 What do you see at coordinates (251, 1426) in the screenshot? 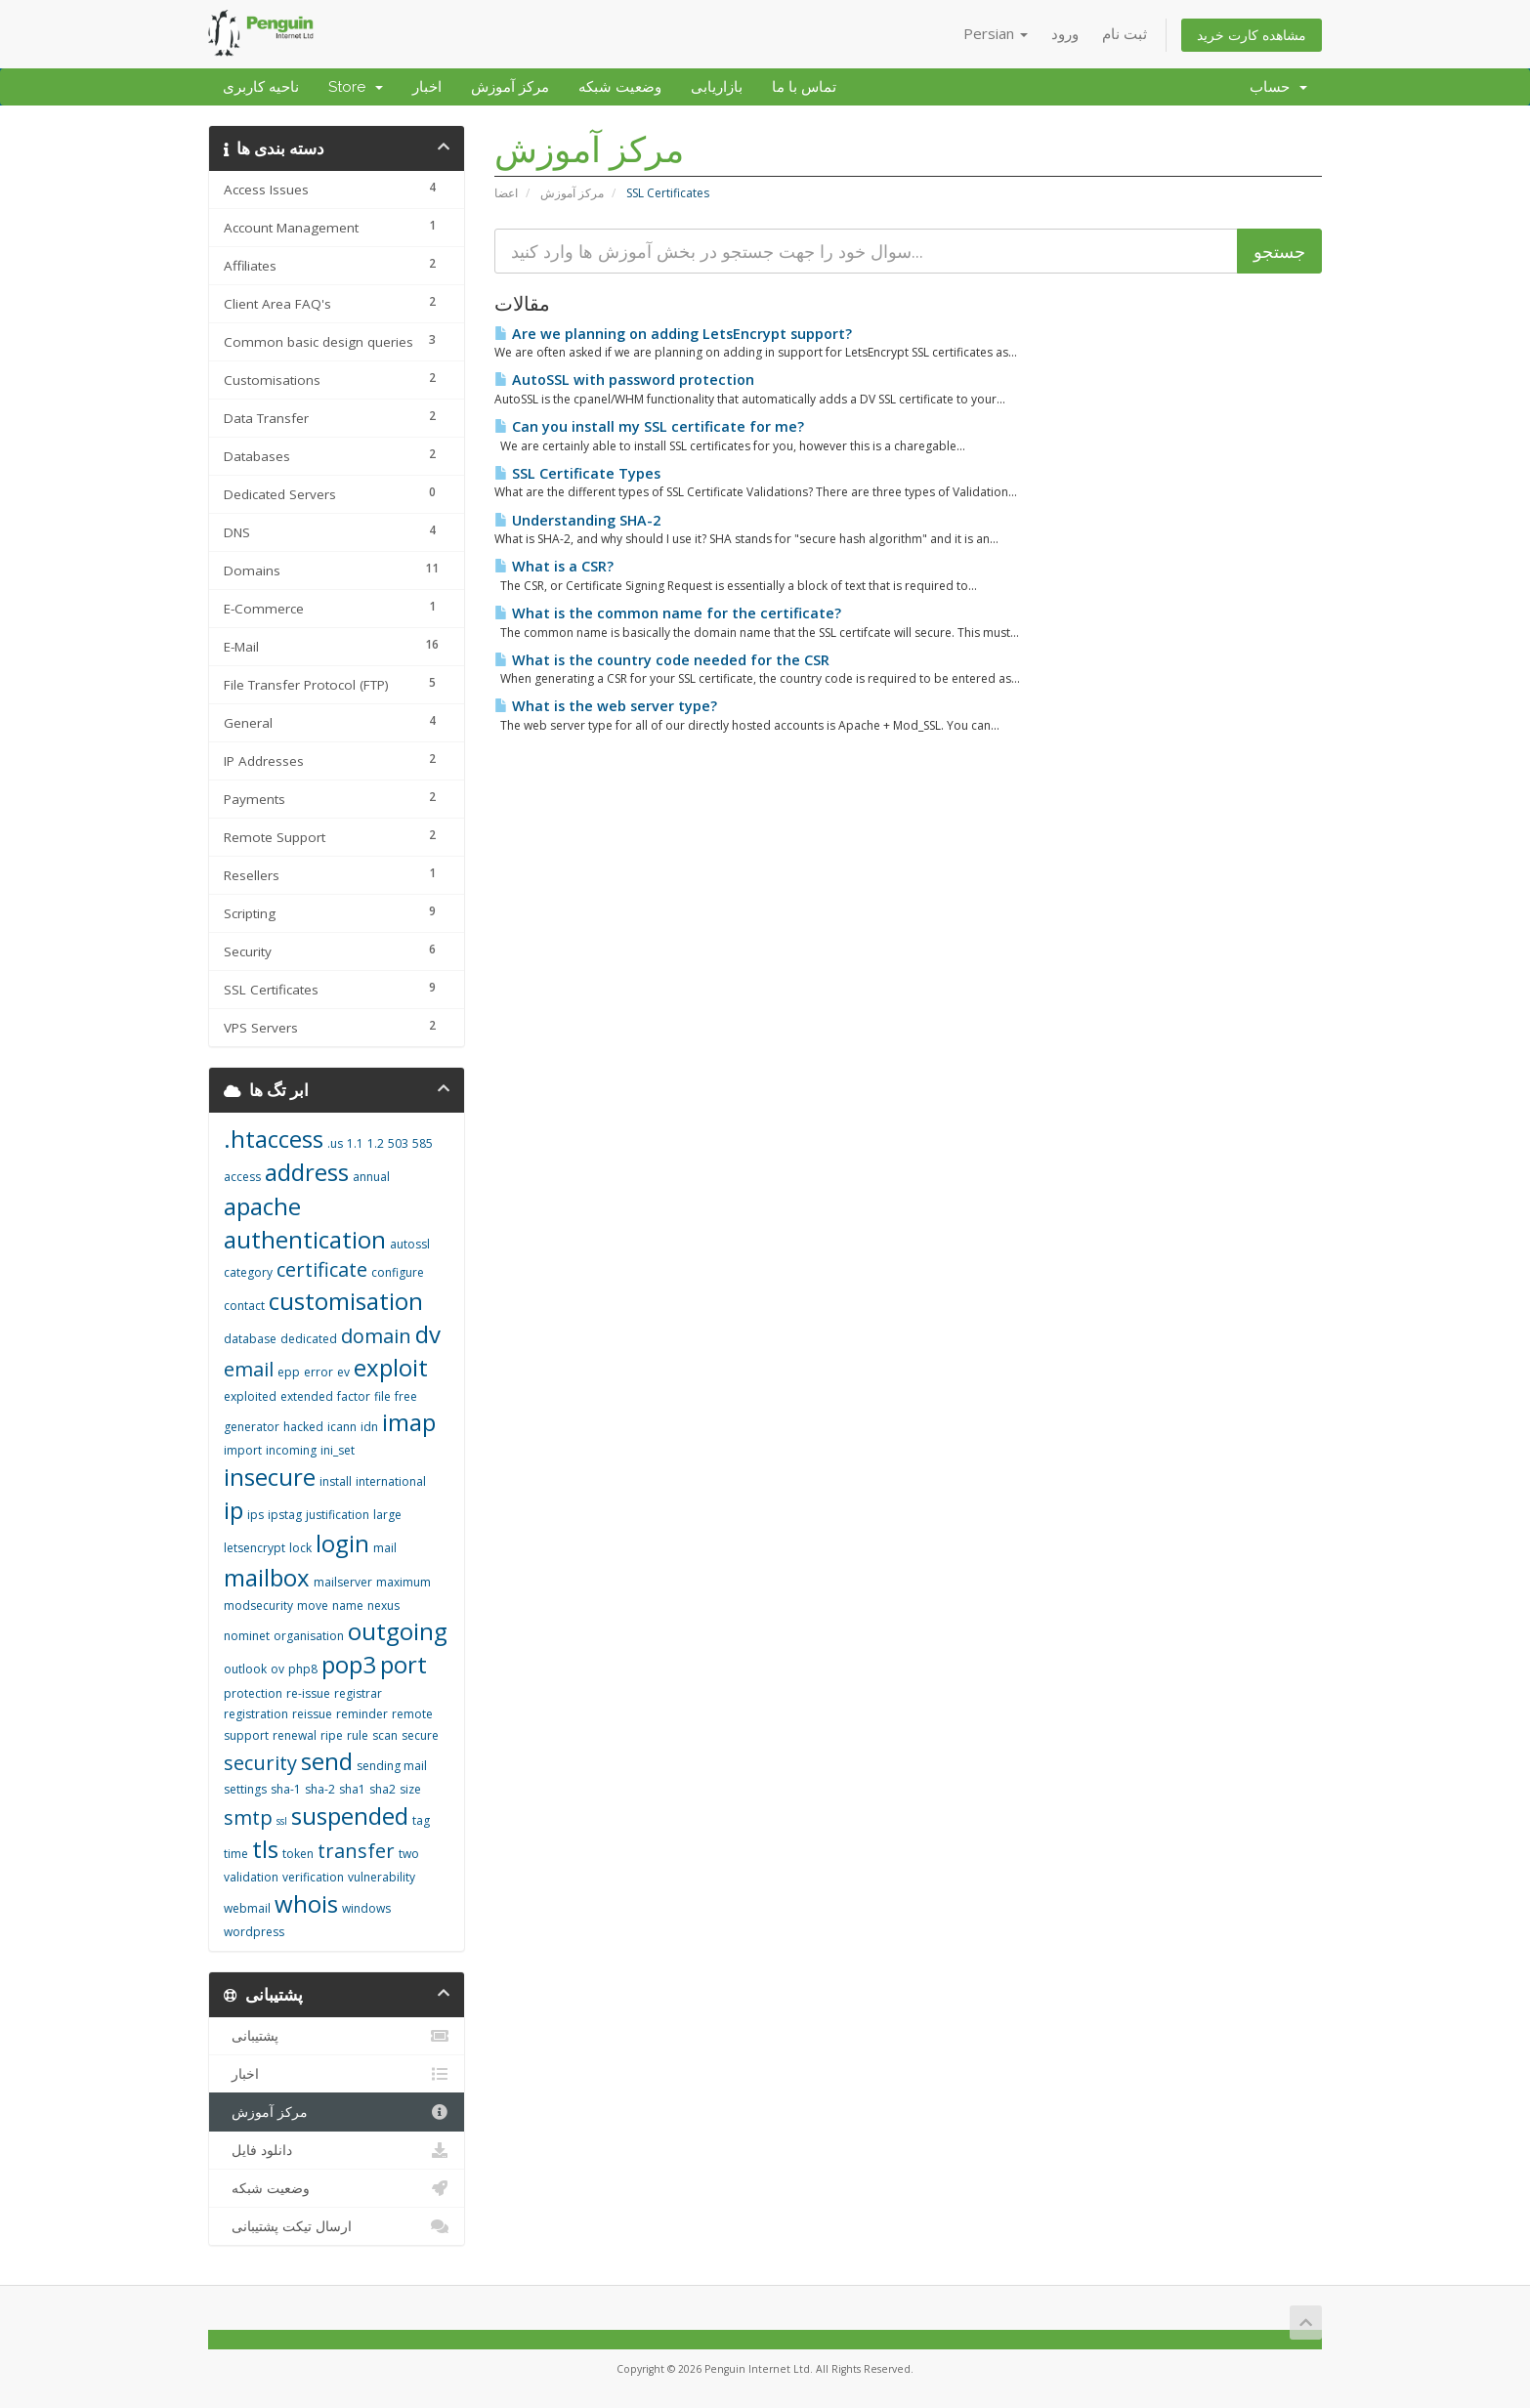
I see `generator` at bounding box center [251, 1426].